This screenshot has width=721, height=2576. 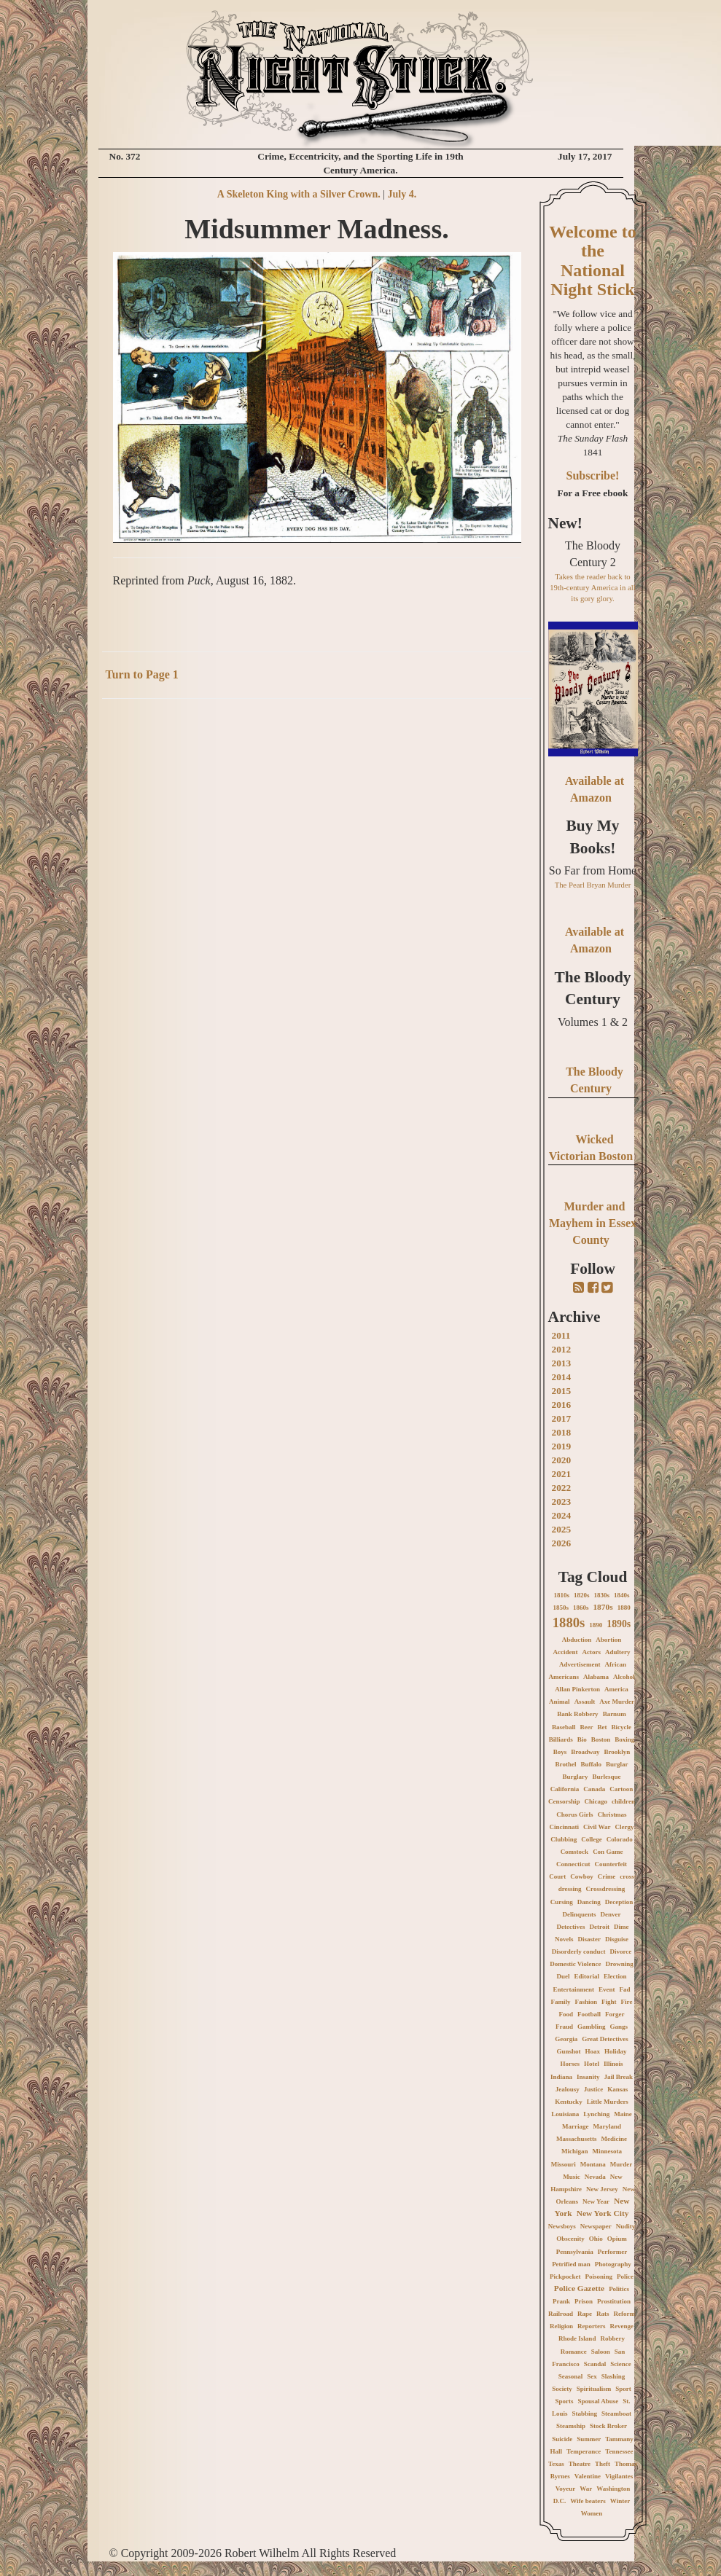 What do you see at coordinates (563, 1839) in the screenshot?
I see `Clubbing` at bounding box center [563, 1839].